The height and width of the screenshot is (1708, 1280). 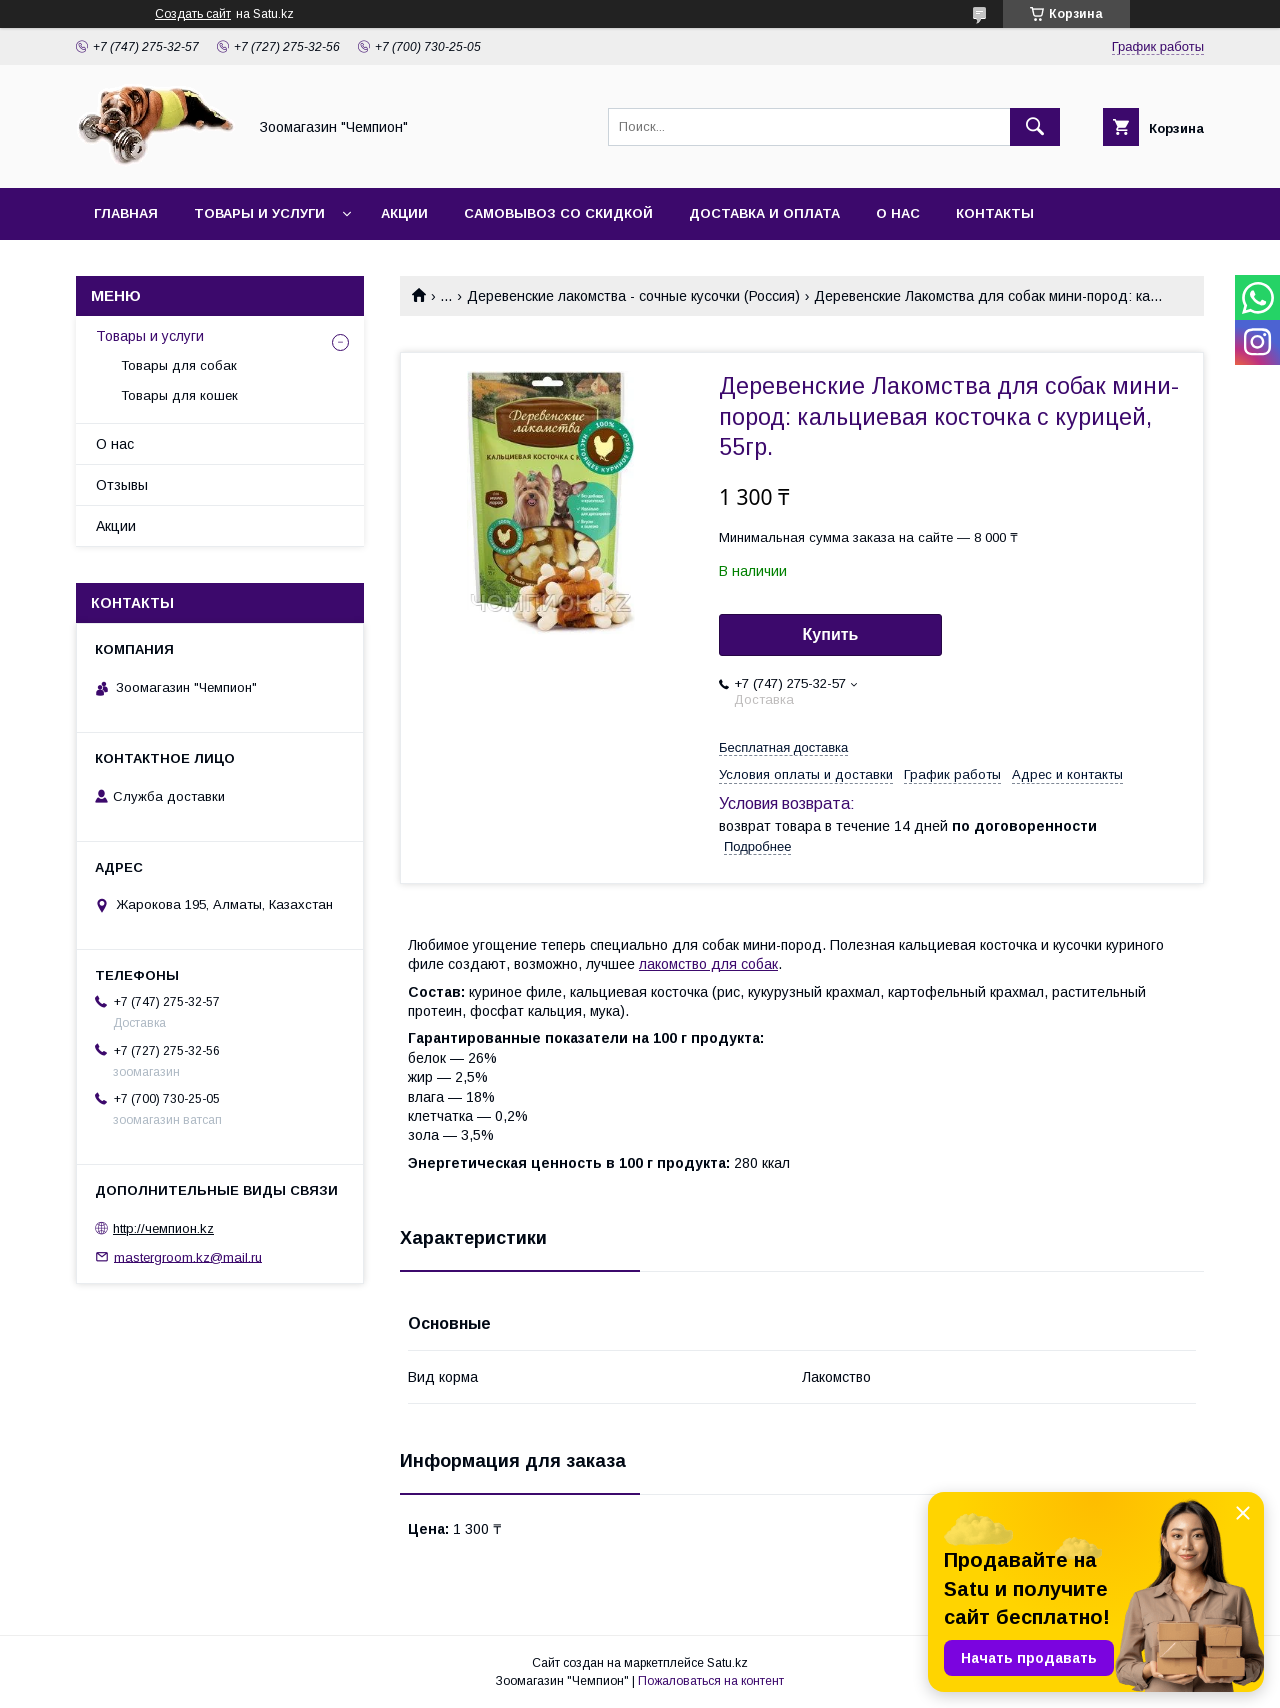 I want to click on Товары и услуги, so click(x=259, y=213).